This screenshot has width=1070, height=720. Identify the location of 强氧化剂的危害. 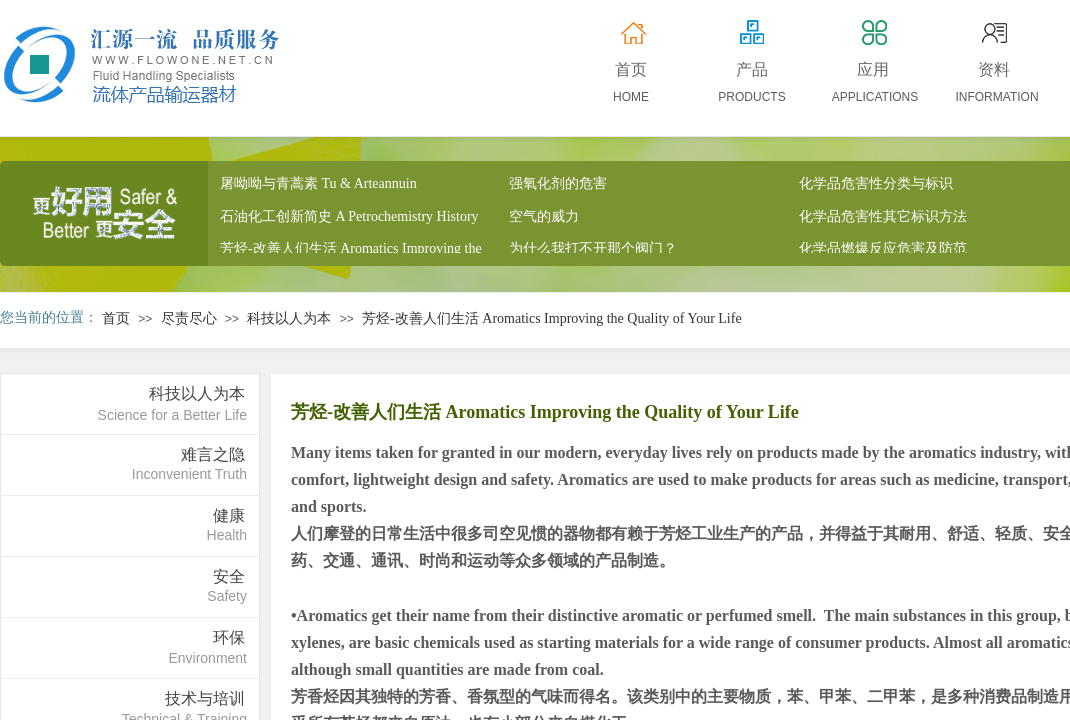
(558, 185).